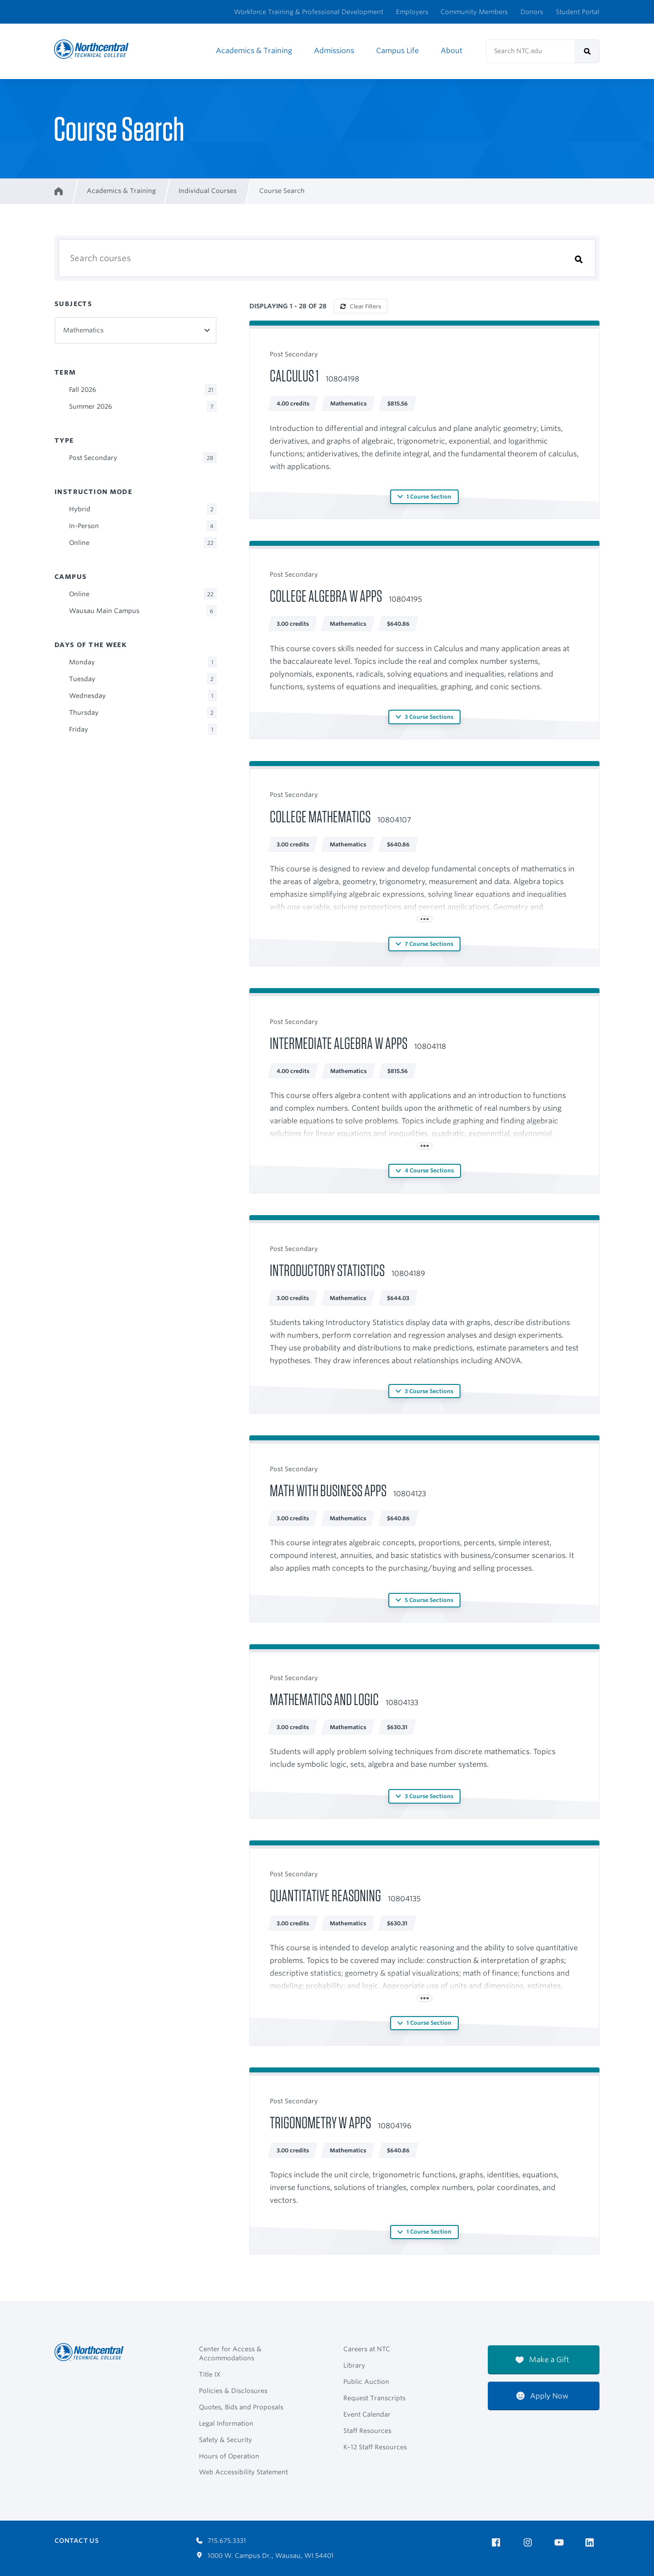 The width and height of the screenshot is (654, 2576). Describe the element at coordinates (243, 2472) in the screenshot. I see `Web Accessibility Statement` at that location.